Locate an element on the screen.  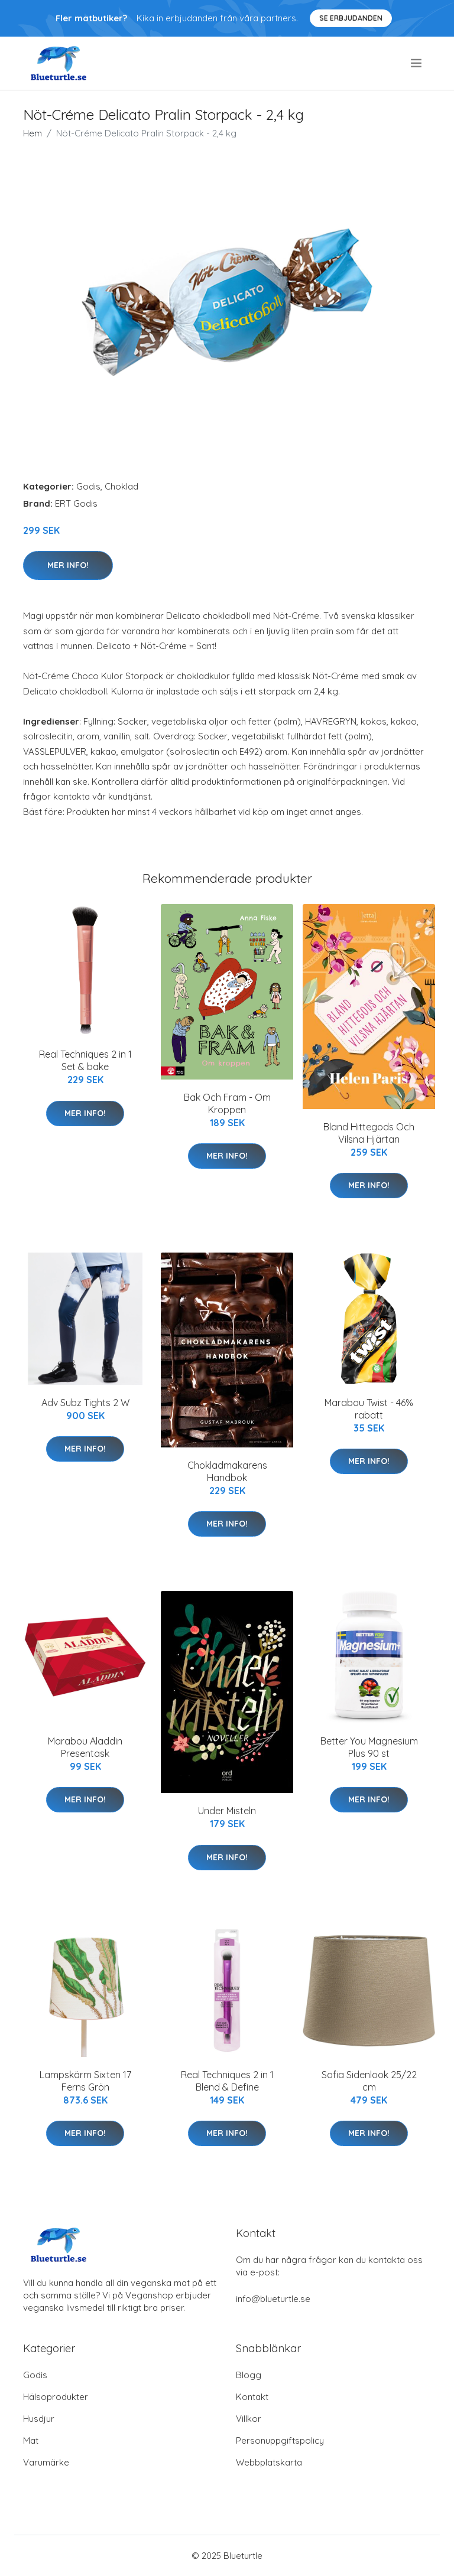
Adv Subz Tights 2 W is located at coordinates (85, 1402).